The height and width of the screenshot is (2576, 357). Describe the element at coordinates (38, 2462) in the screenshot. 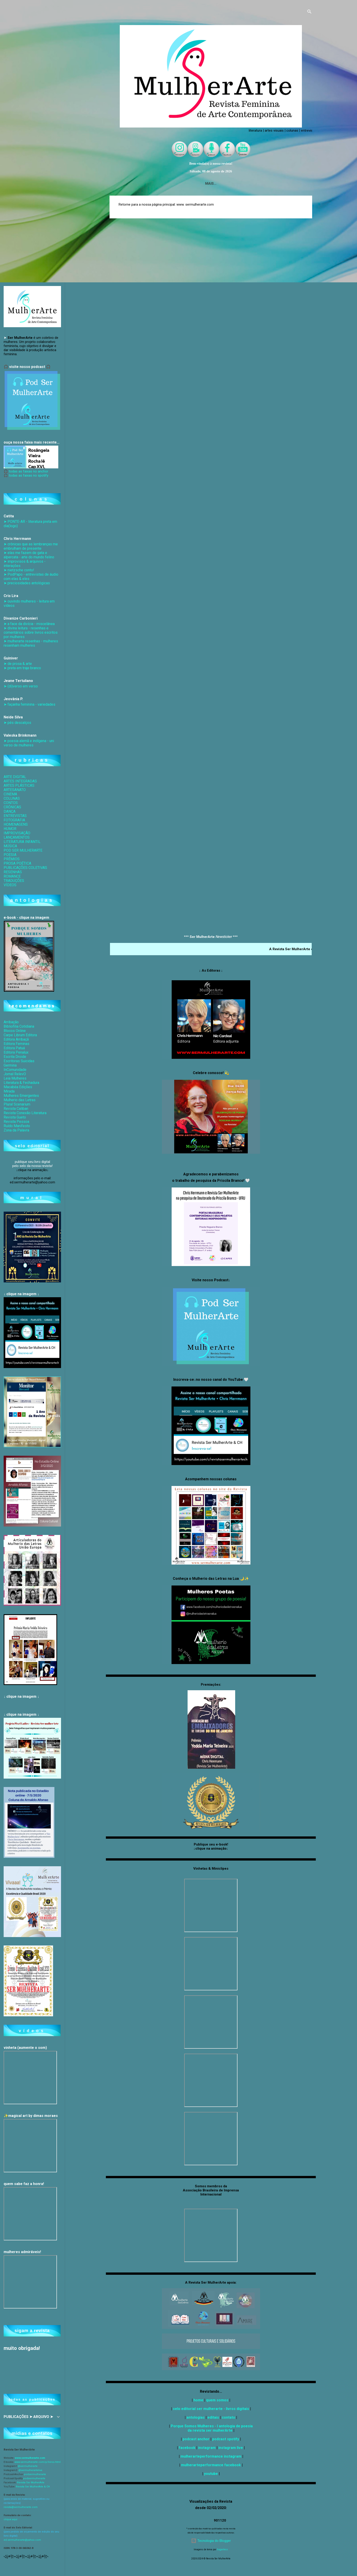

I see `www.sermulherarte.com/p/livros.html` at that location.